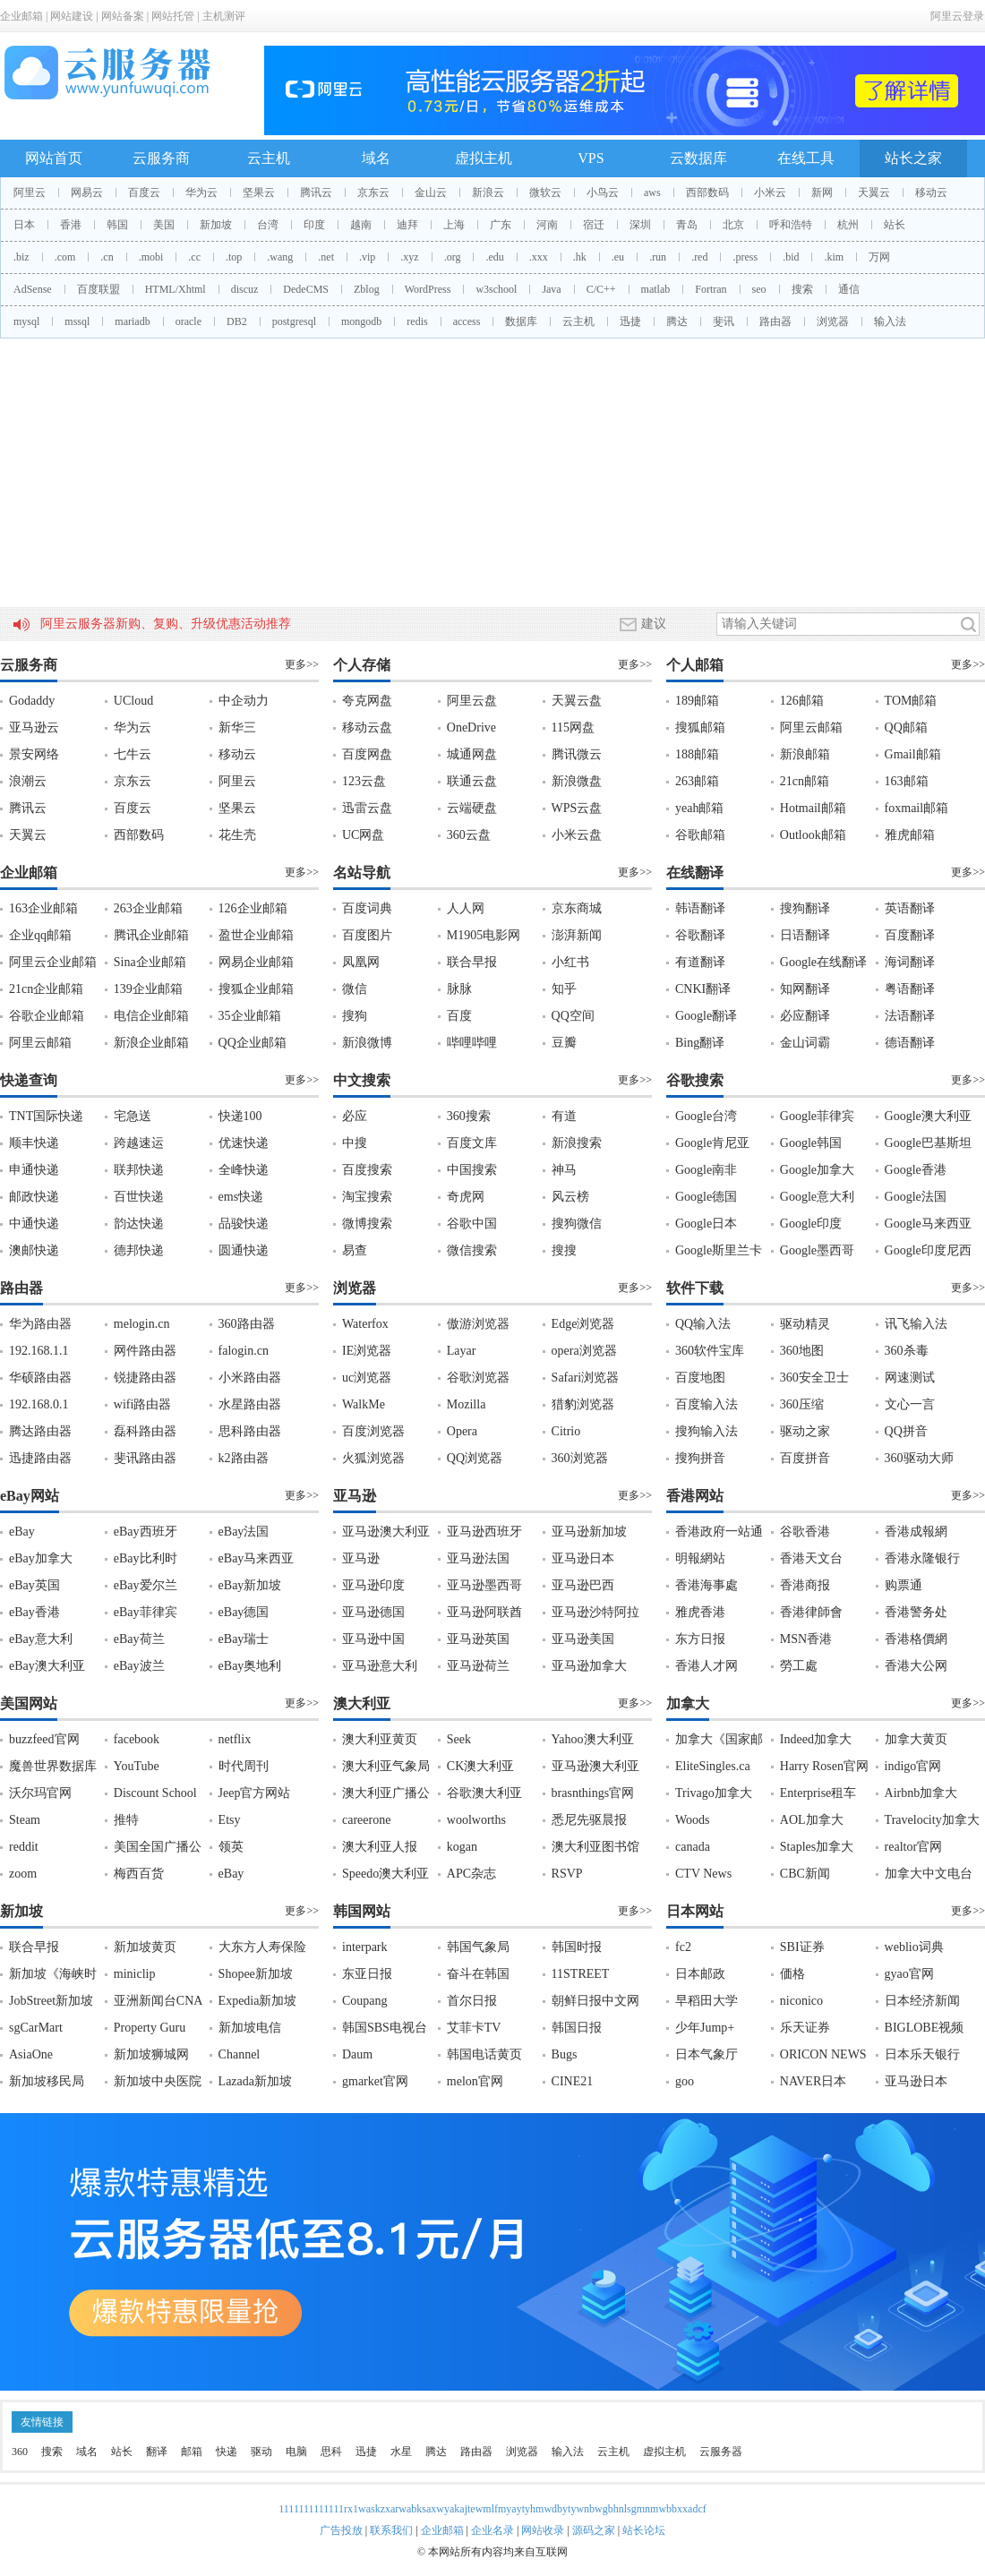 This screenshot has height=2576, width=985. Describe the element at coordinates (39, 1350) in the screenshot. I see `192.168.1.1` at that location.